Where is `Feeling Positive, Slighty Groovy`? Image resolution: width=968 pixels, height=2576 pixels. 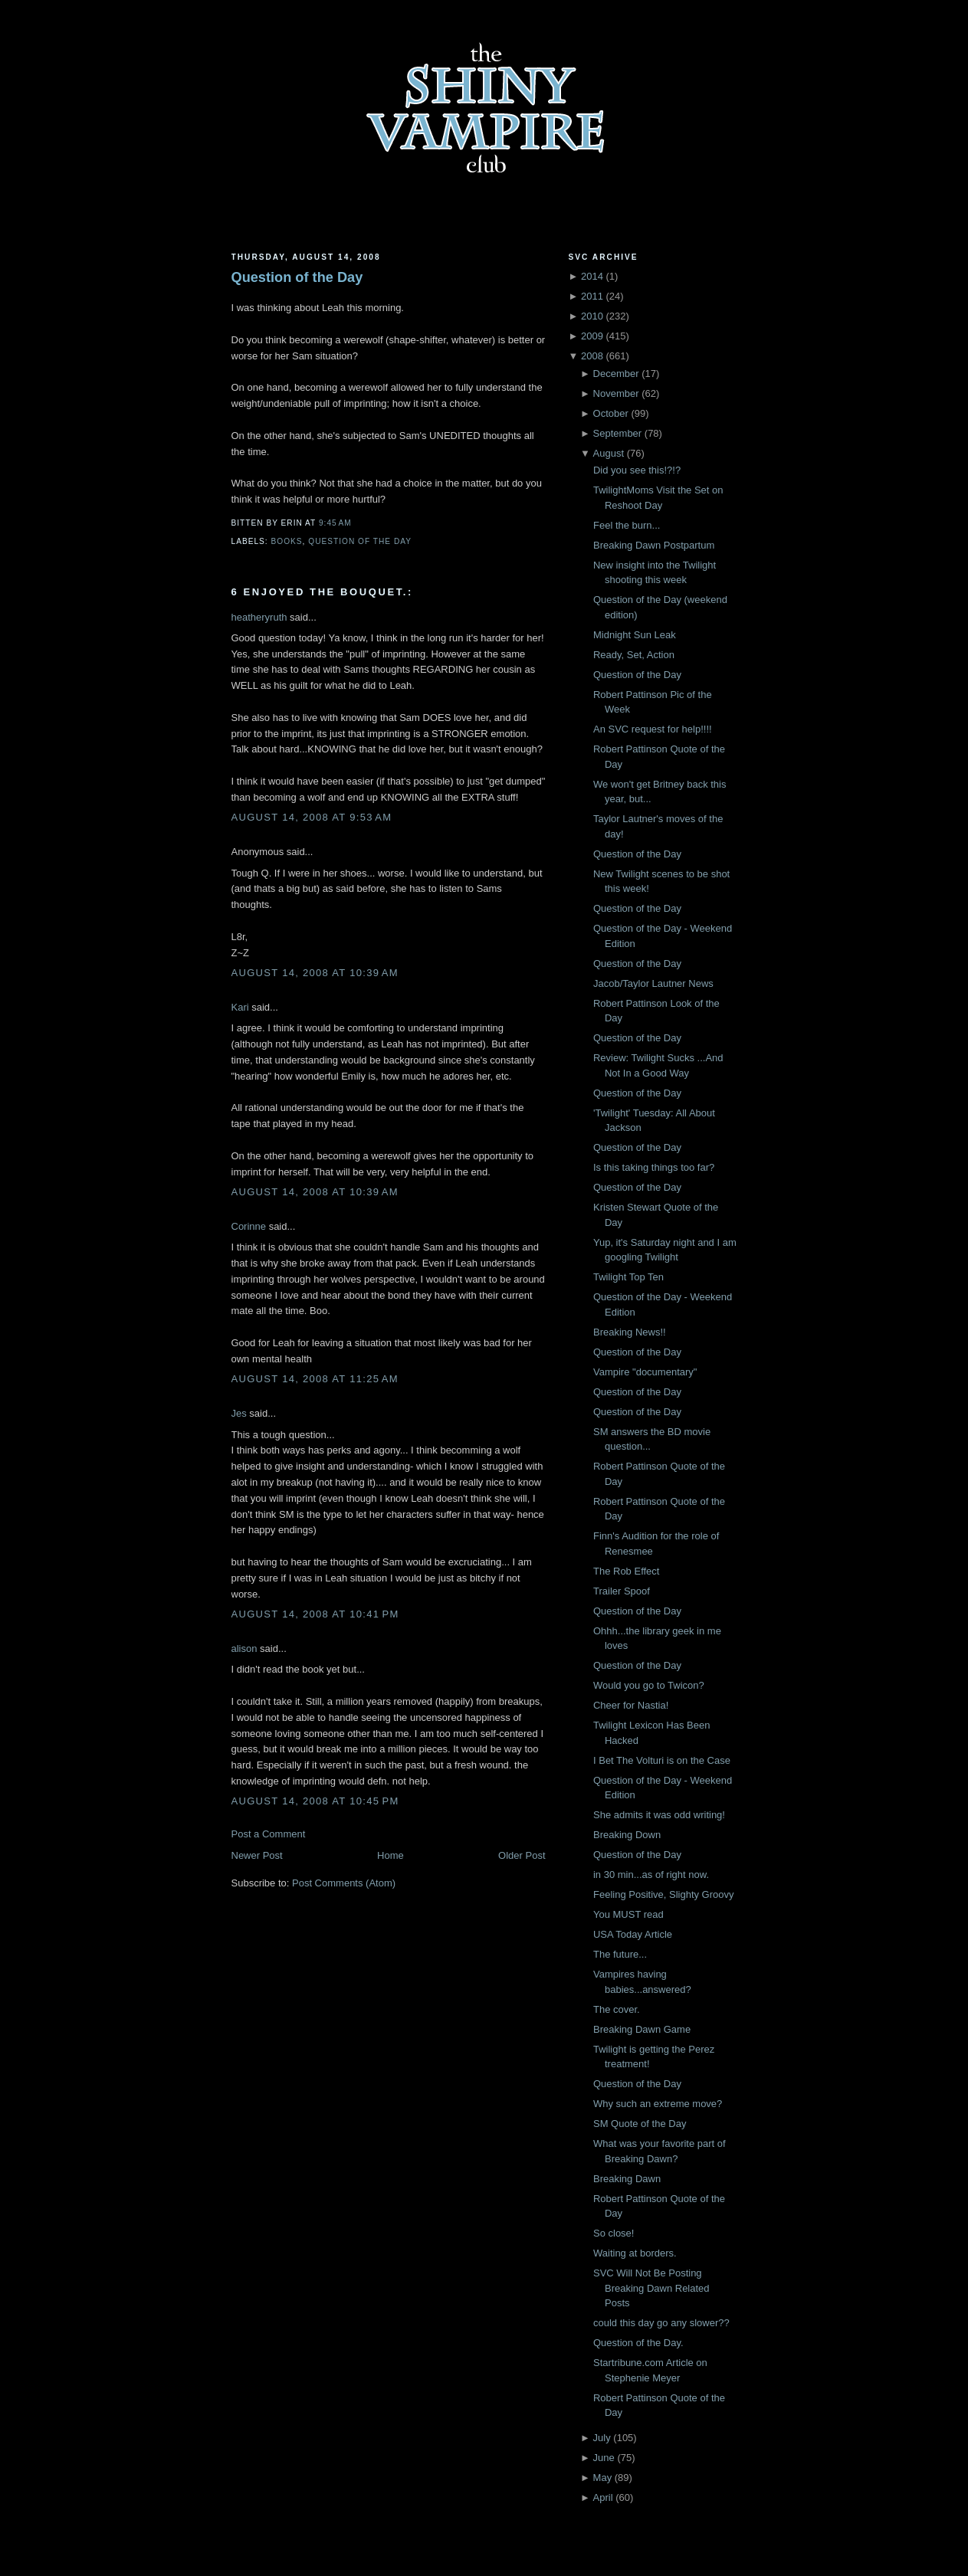 Feeling Positive, Slighty Groovy is located at coordinates (663, 1894).